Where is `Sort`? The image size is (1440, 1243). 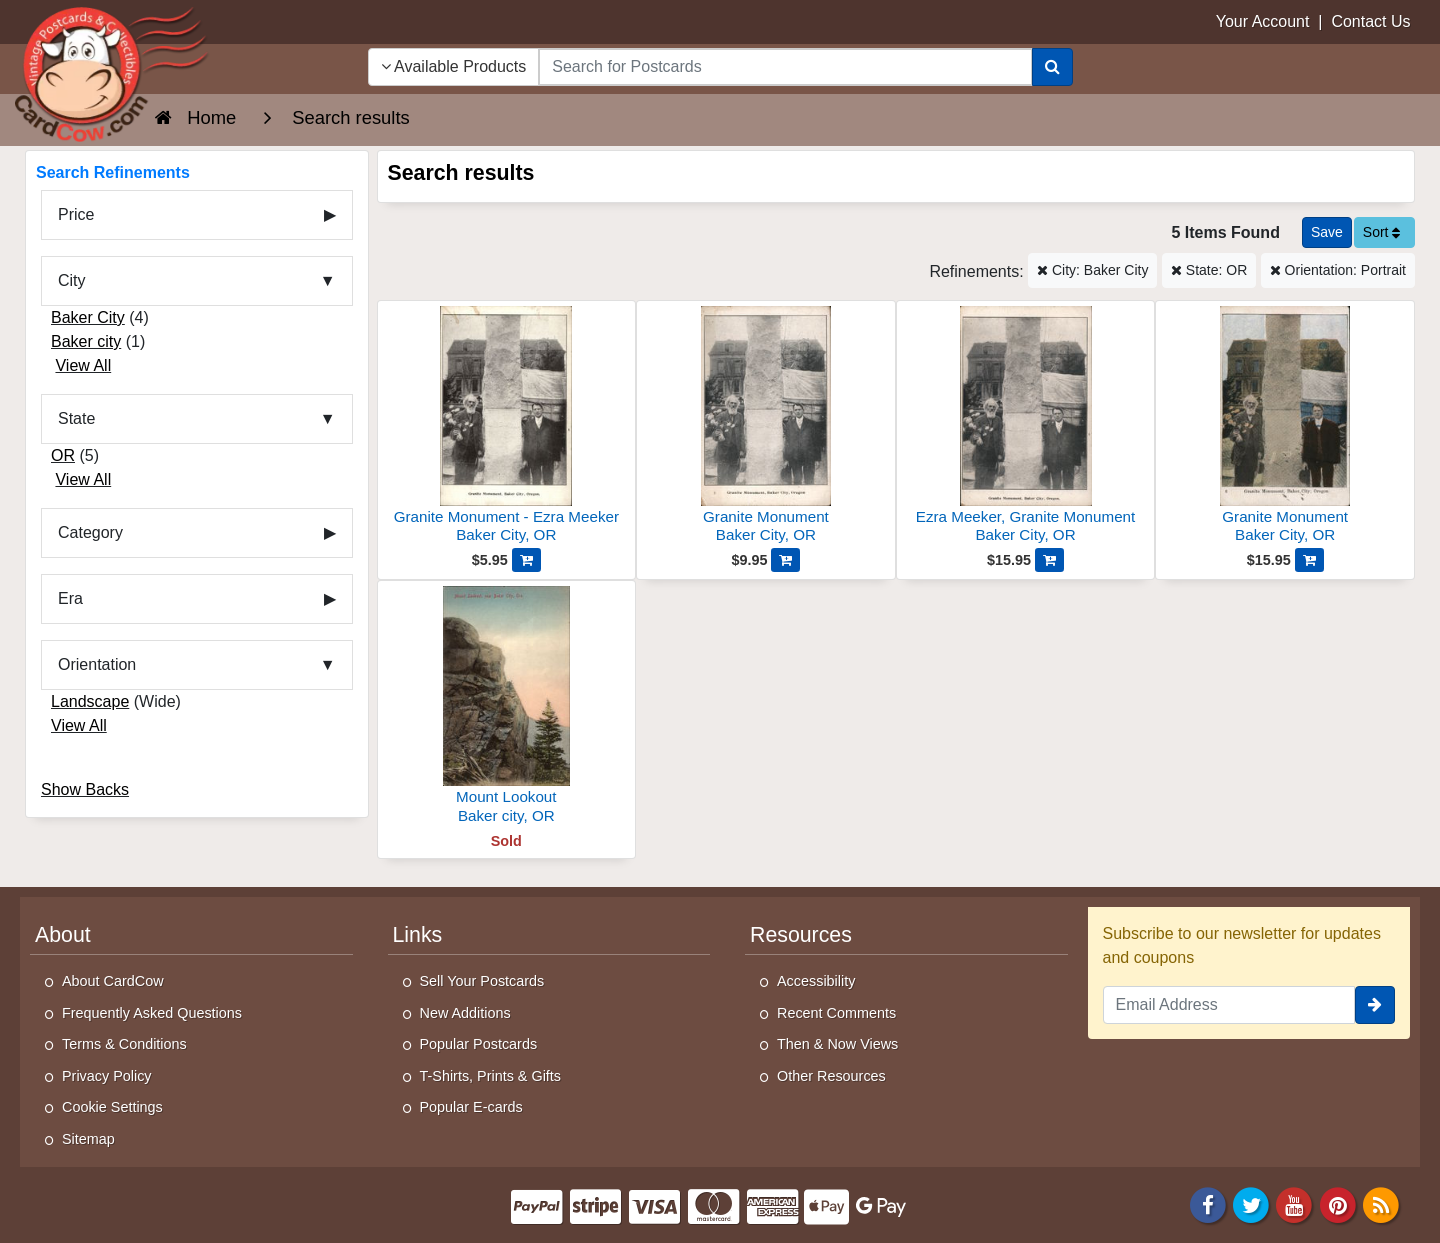
Sort is located at coordinates (1382, 232).